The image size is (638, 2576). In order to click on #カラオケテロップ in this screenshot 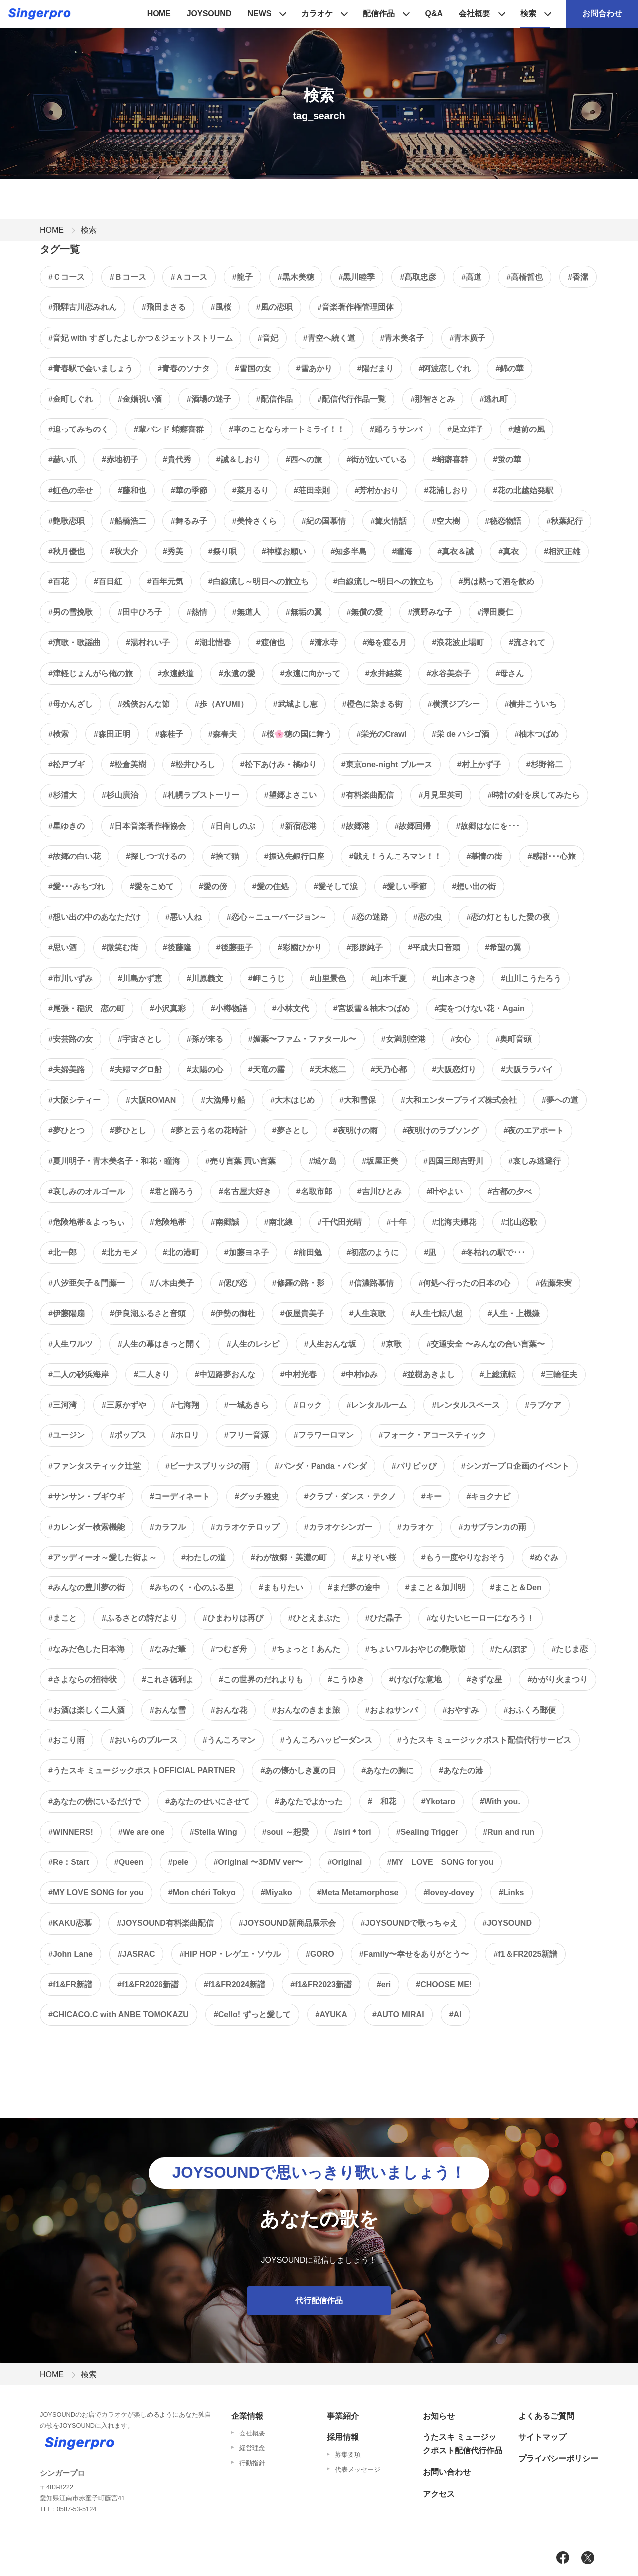, I will do `click(245, 1527)`.